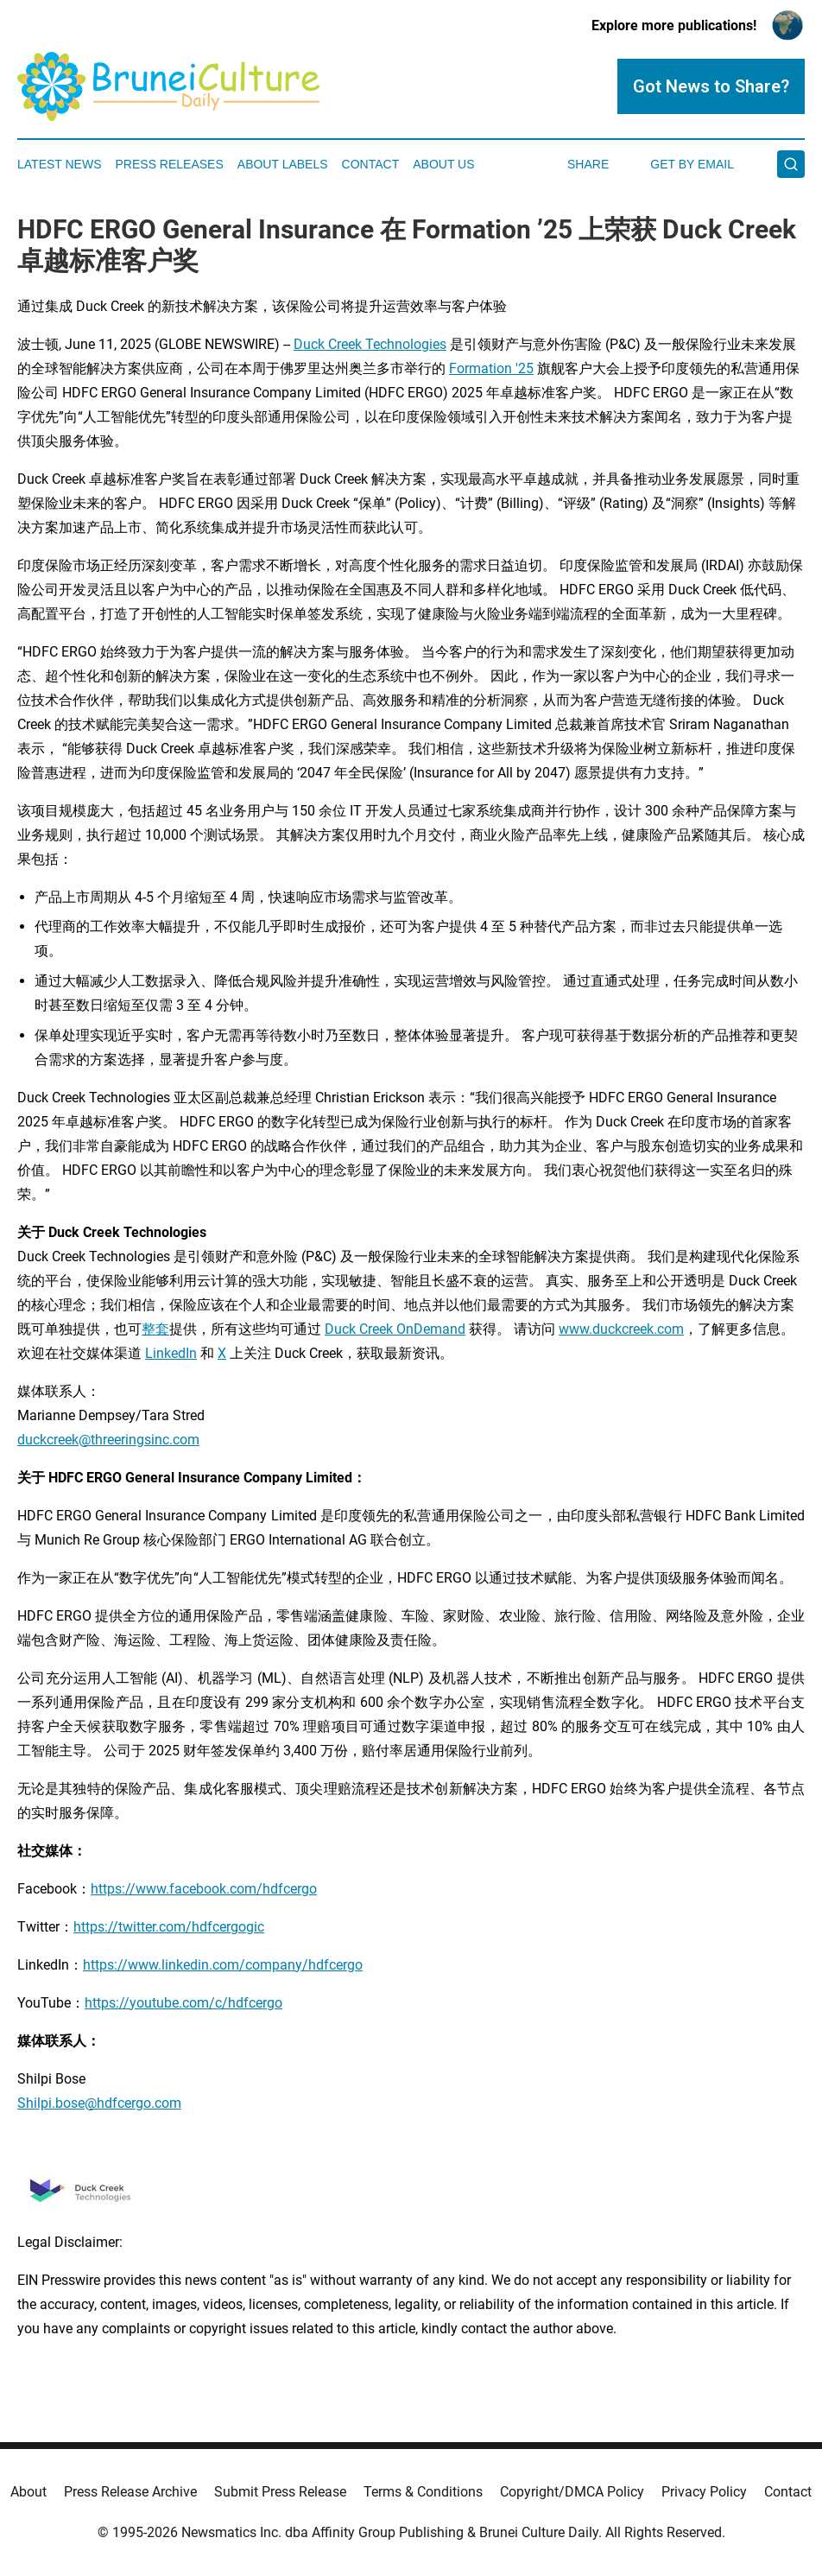 Image resolution: width=822 pixels, height=2576 pixels. I want to click on About Us, so click(443, 164).